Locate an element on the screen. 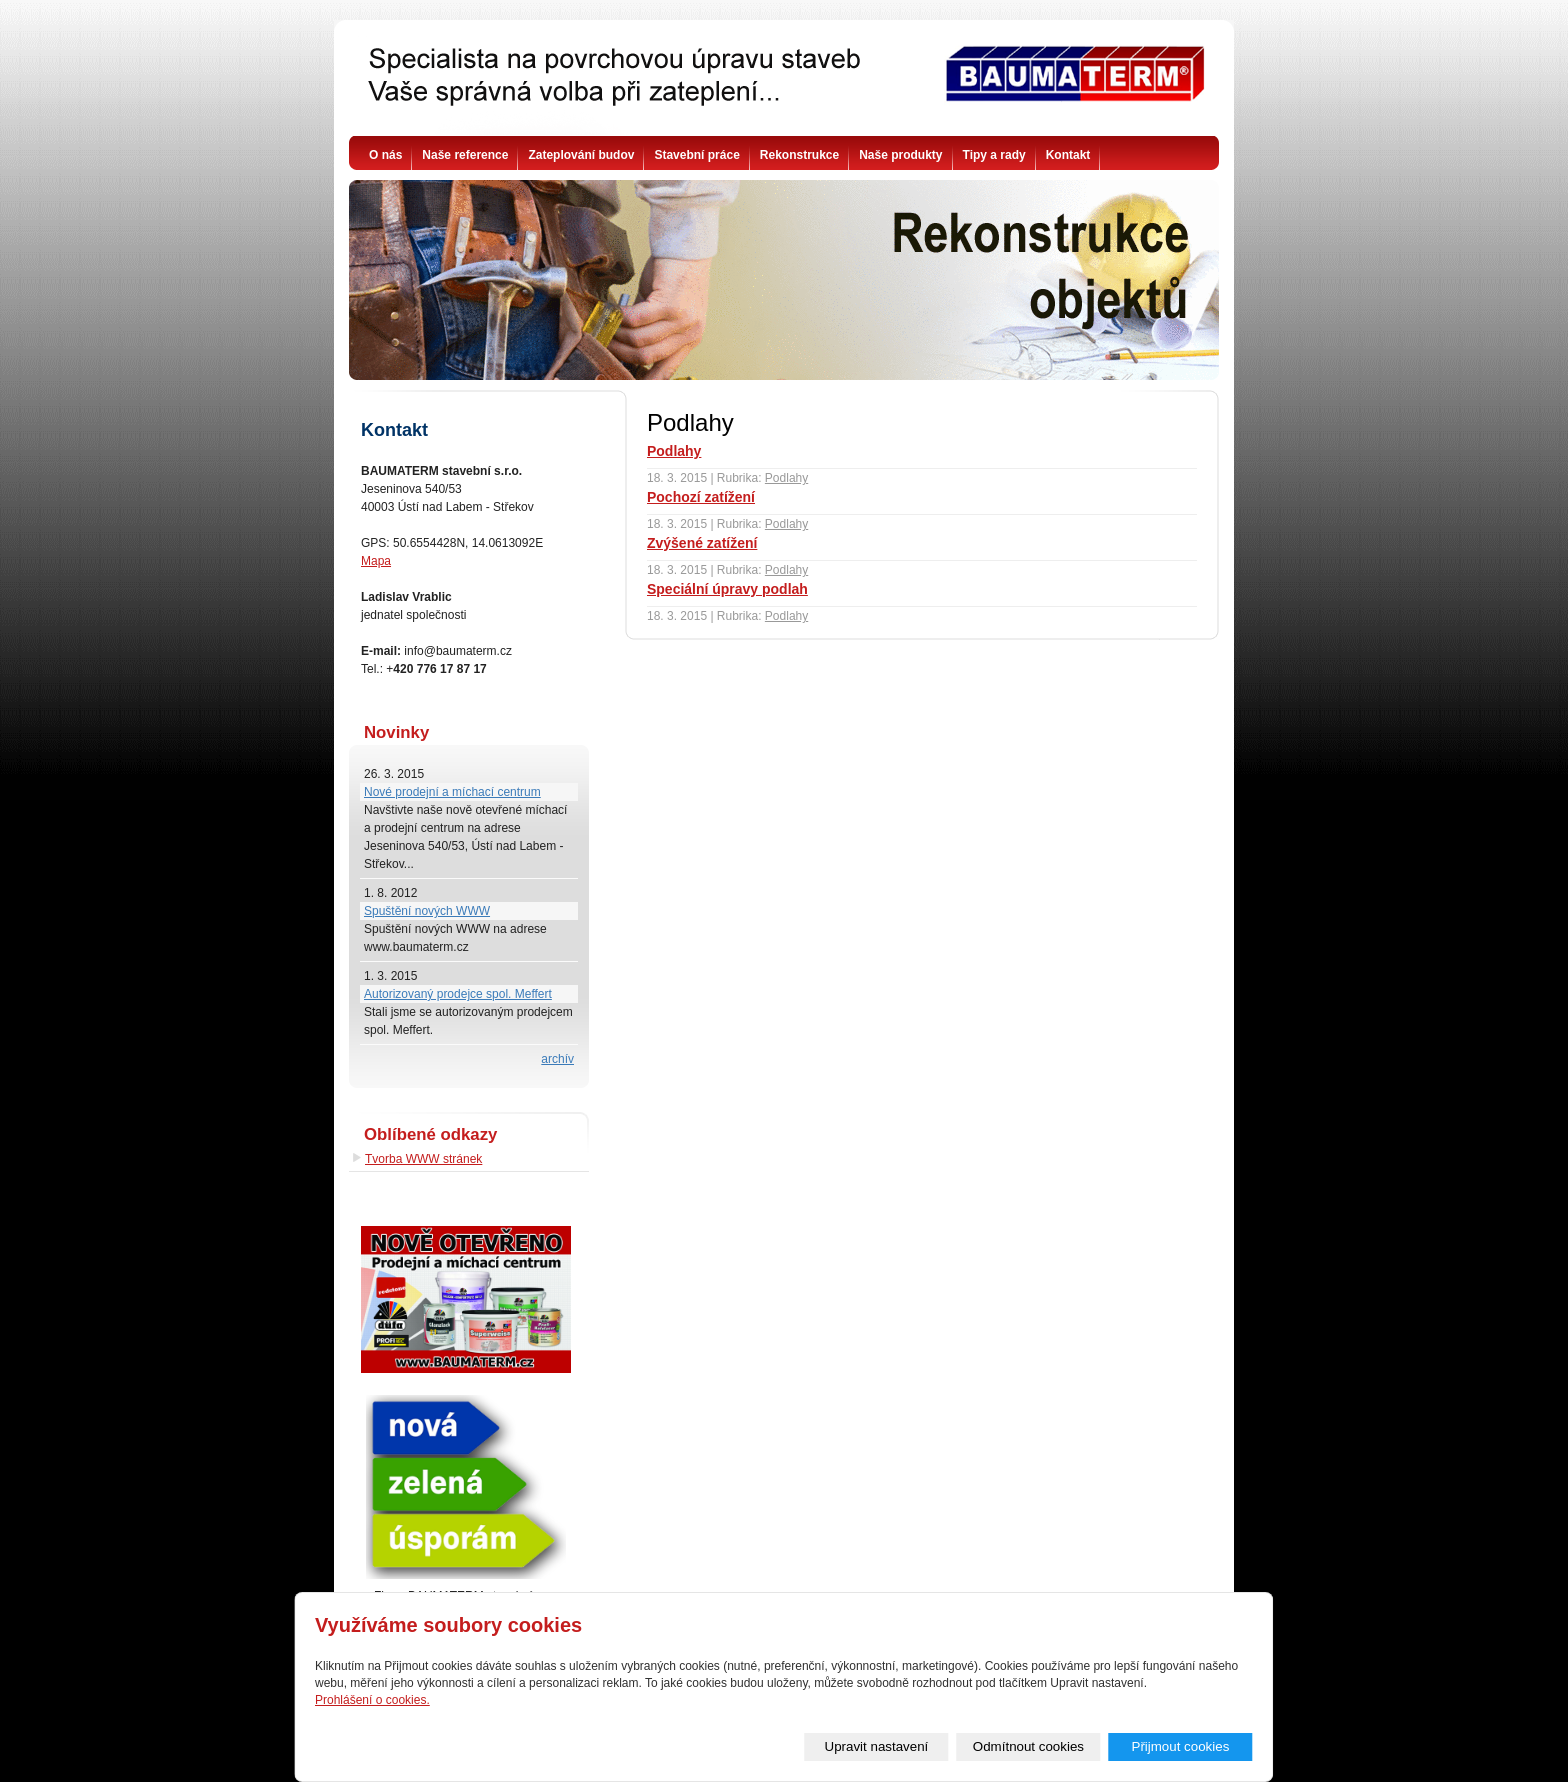 The image size is (1568, 1782). Zateplování budov is located at coordinates (581, 155).